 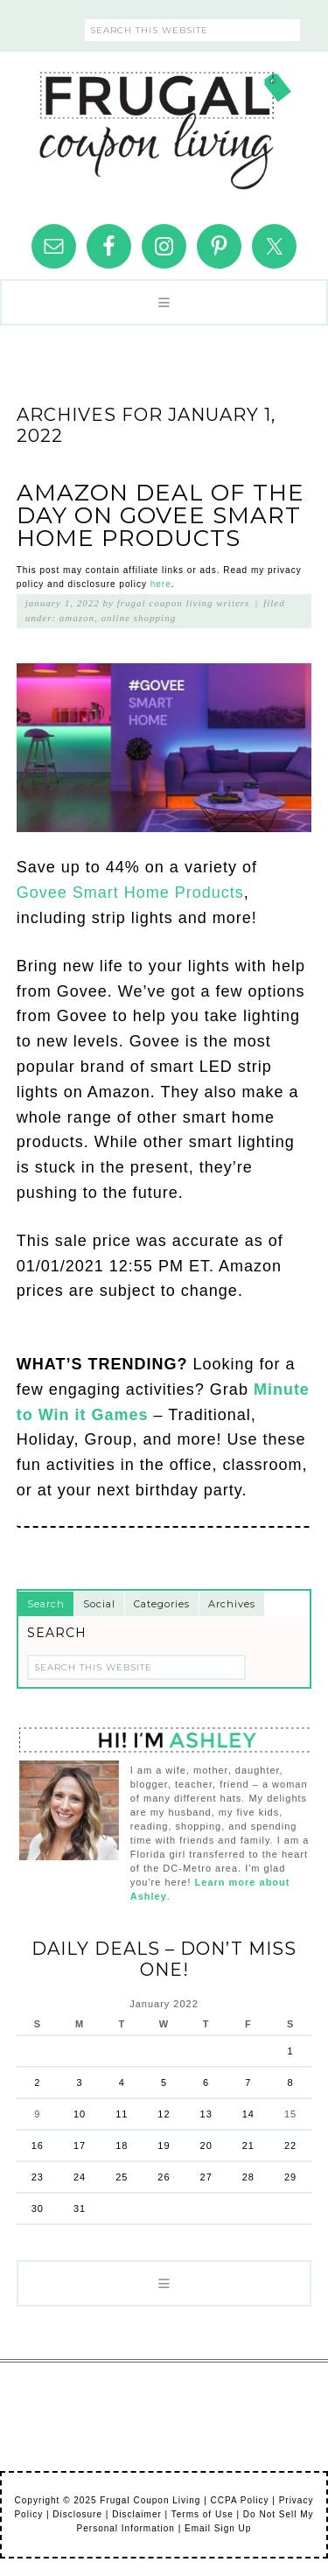 What do you see at coordinates (206, 2145) in the screenshot?
I see `20 [Posts published on January 20, 2022]` at bounding box center [206, 2145].